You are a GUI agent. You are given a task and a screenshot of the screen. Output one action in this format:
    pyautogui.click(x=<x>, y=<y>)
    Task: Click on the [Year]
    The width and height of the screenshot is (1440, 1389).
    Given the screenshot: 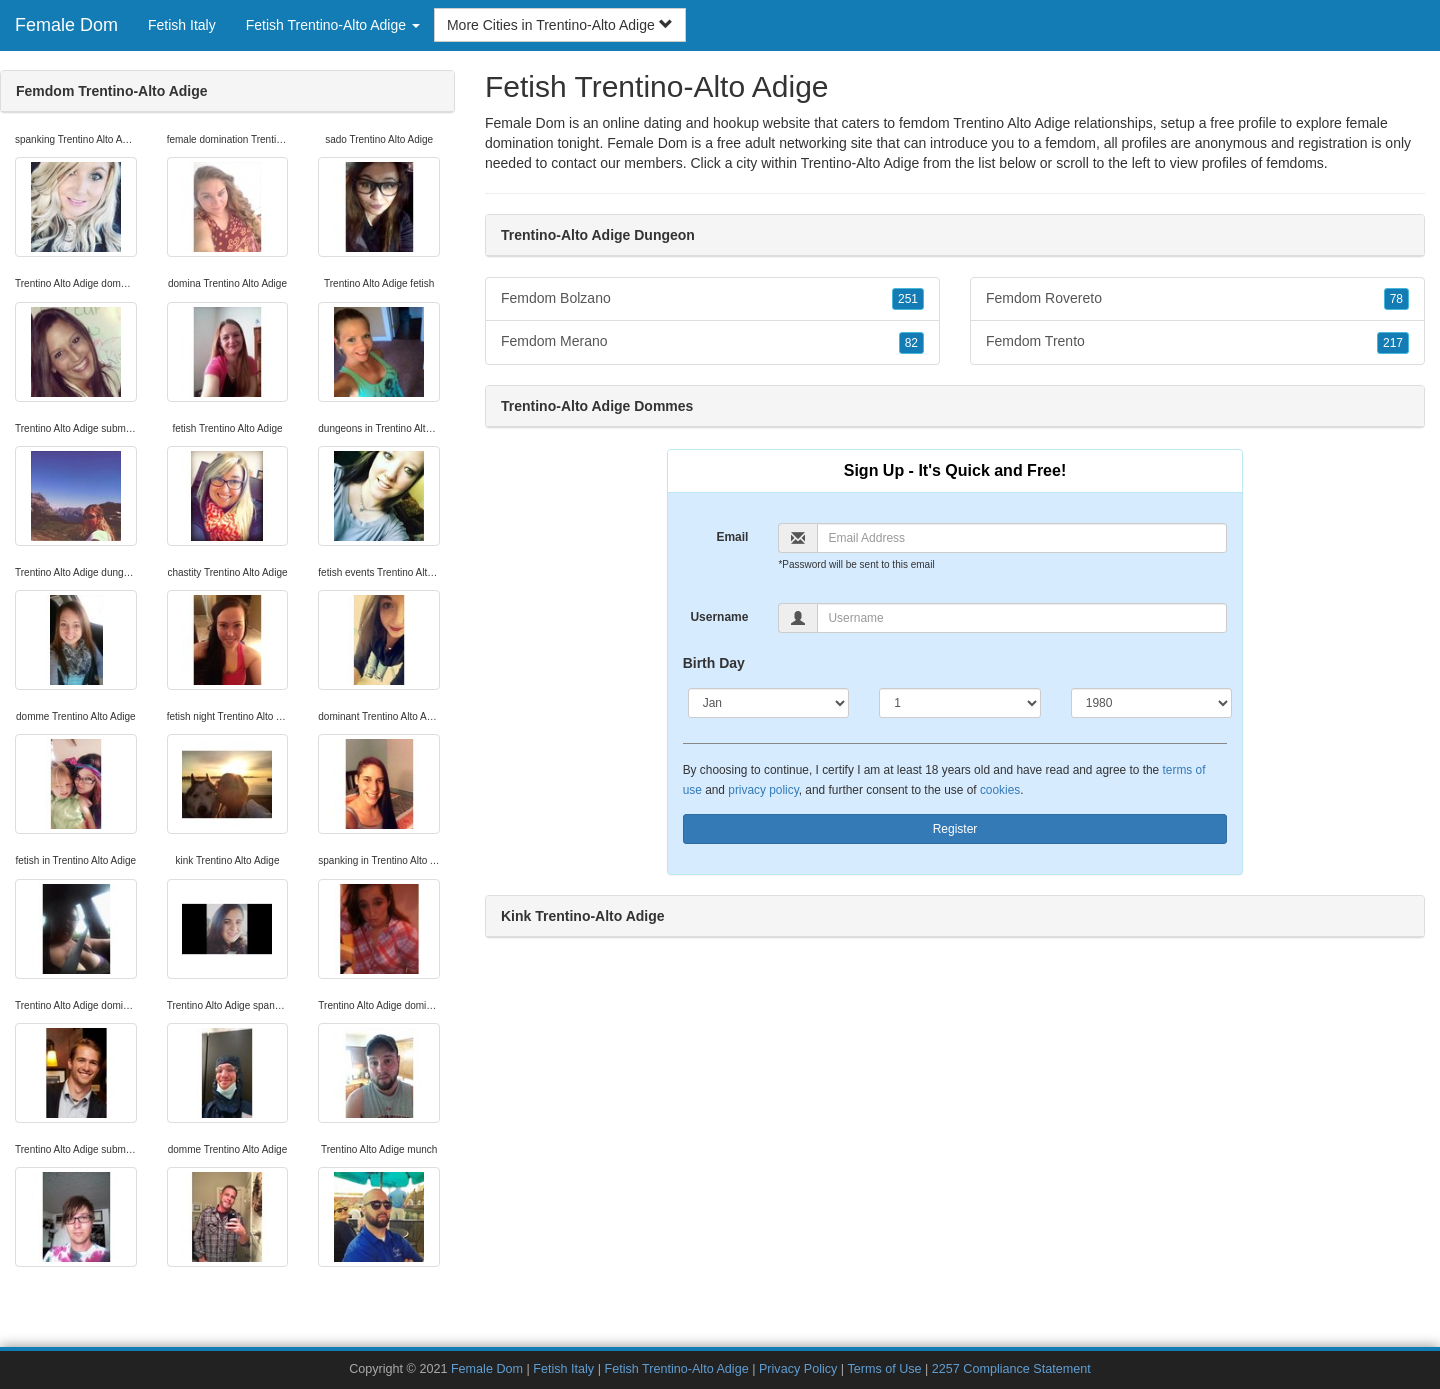 What is the action you would take?
    pyautogui.click(x=1152, y=703)
    